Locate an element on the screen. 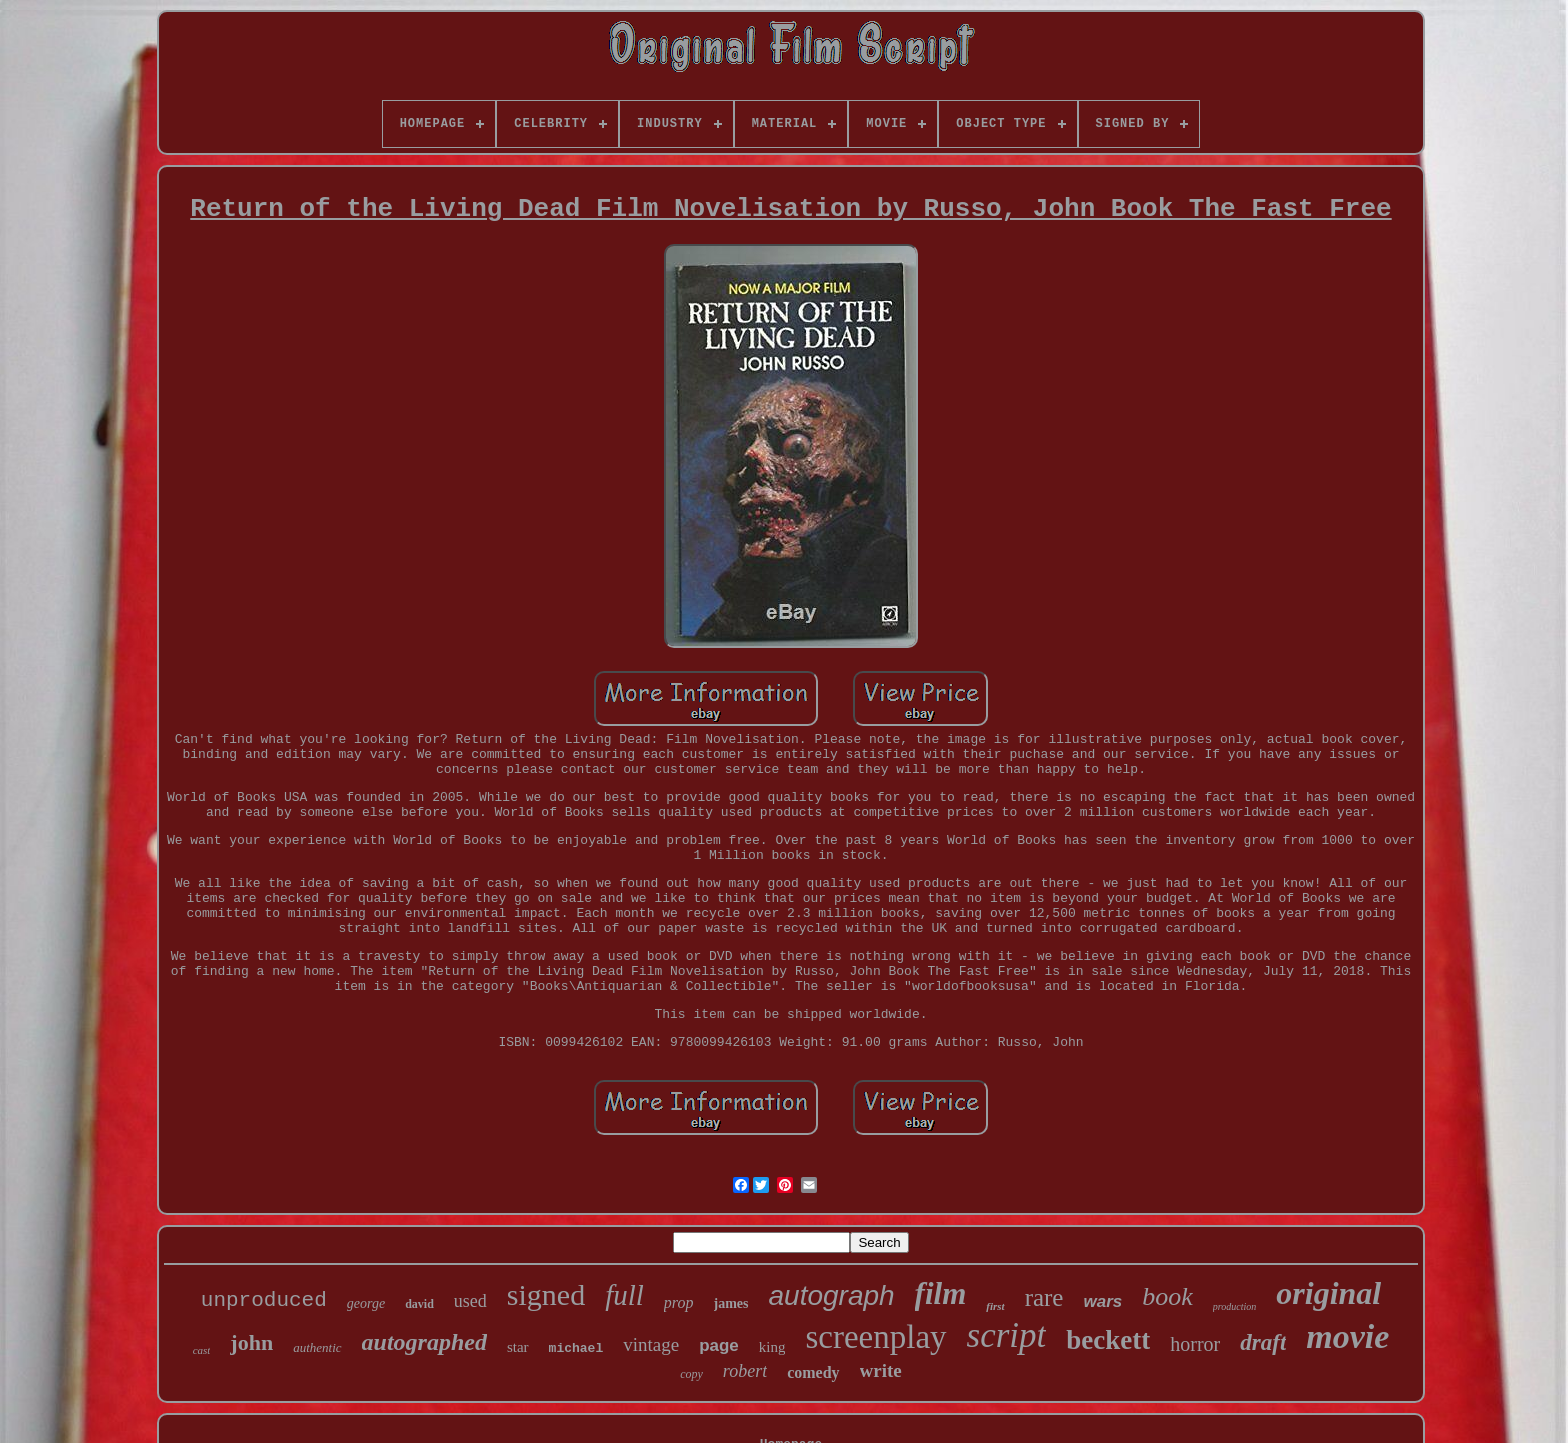  autographed is located at coordinates (424, 1342).